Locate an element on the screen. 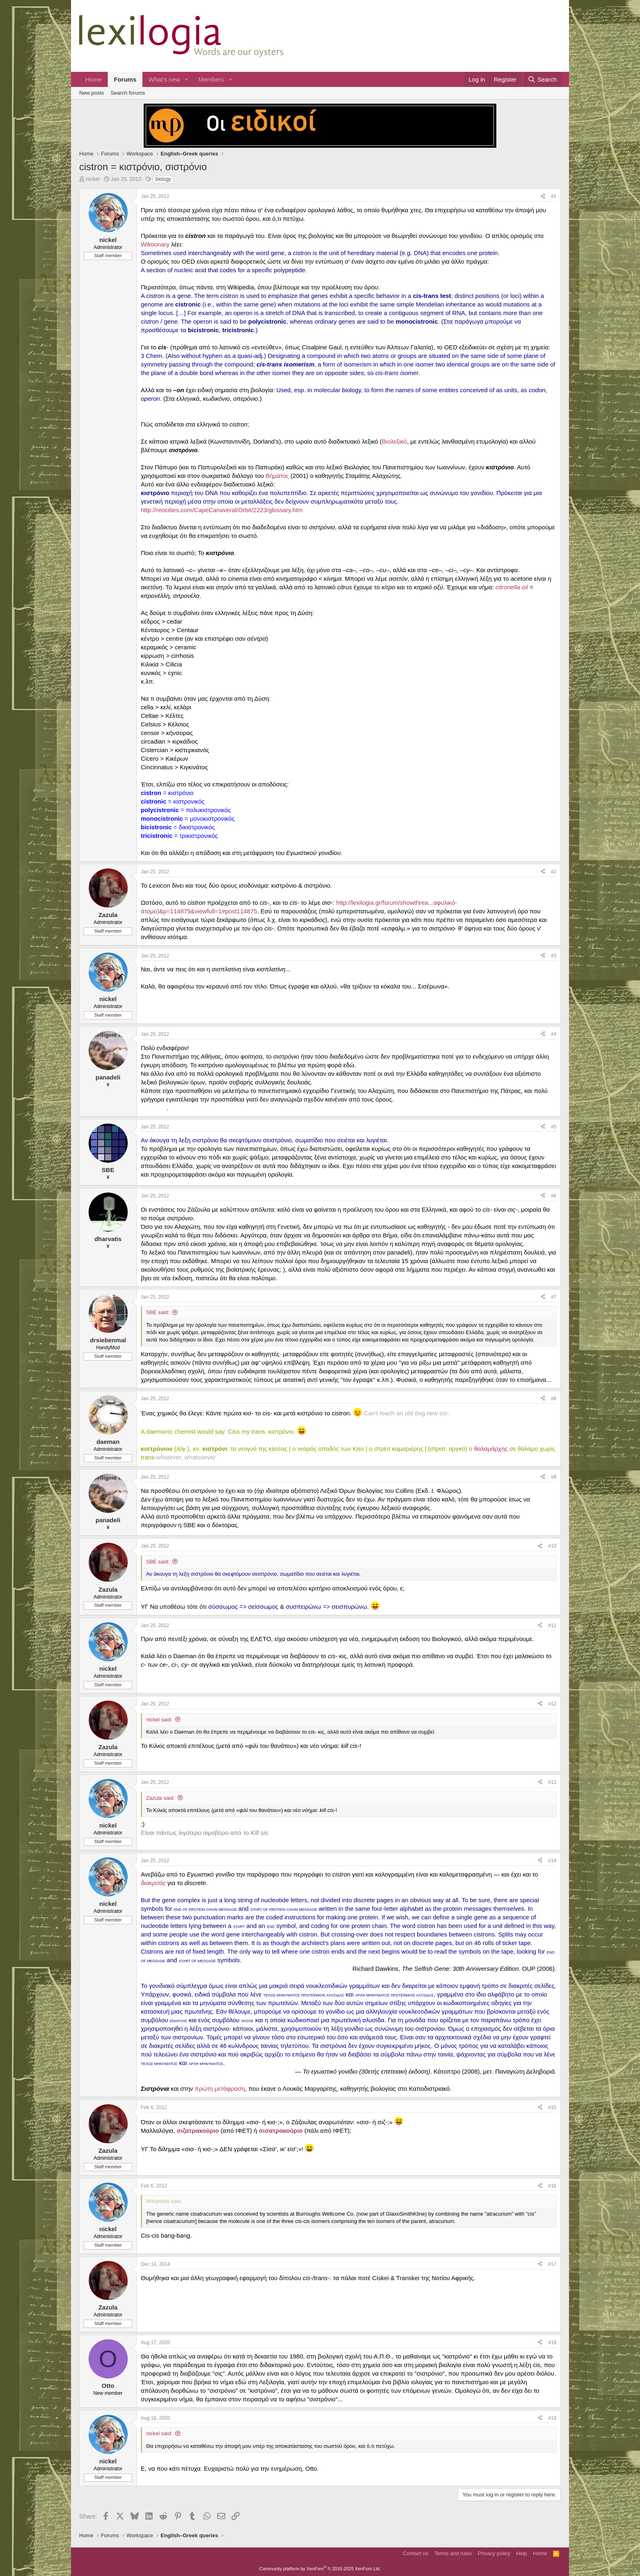 The height and width of the screenshot is (2576, 640). Help is located at coordinates (521, 2553).